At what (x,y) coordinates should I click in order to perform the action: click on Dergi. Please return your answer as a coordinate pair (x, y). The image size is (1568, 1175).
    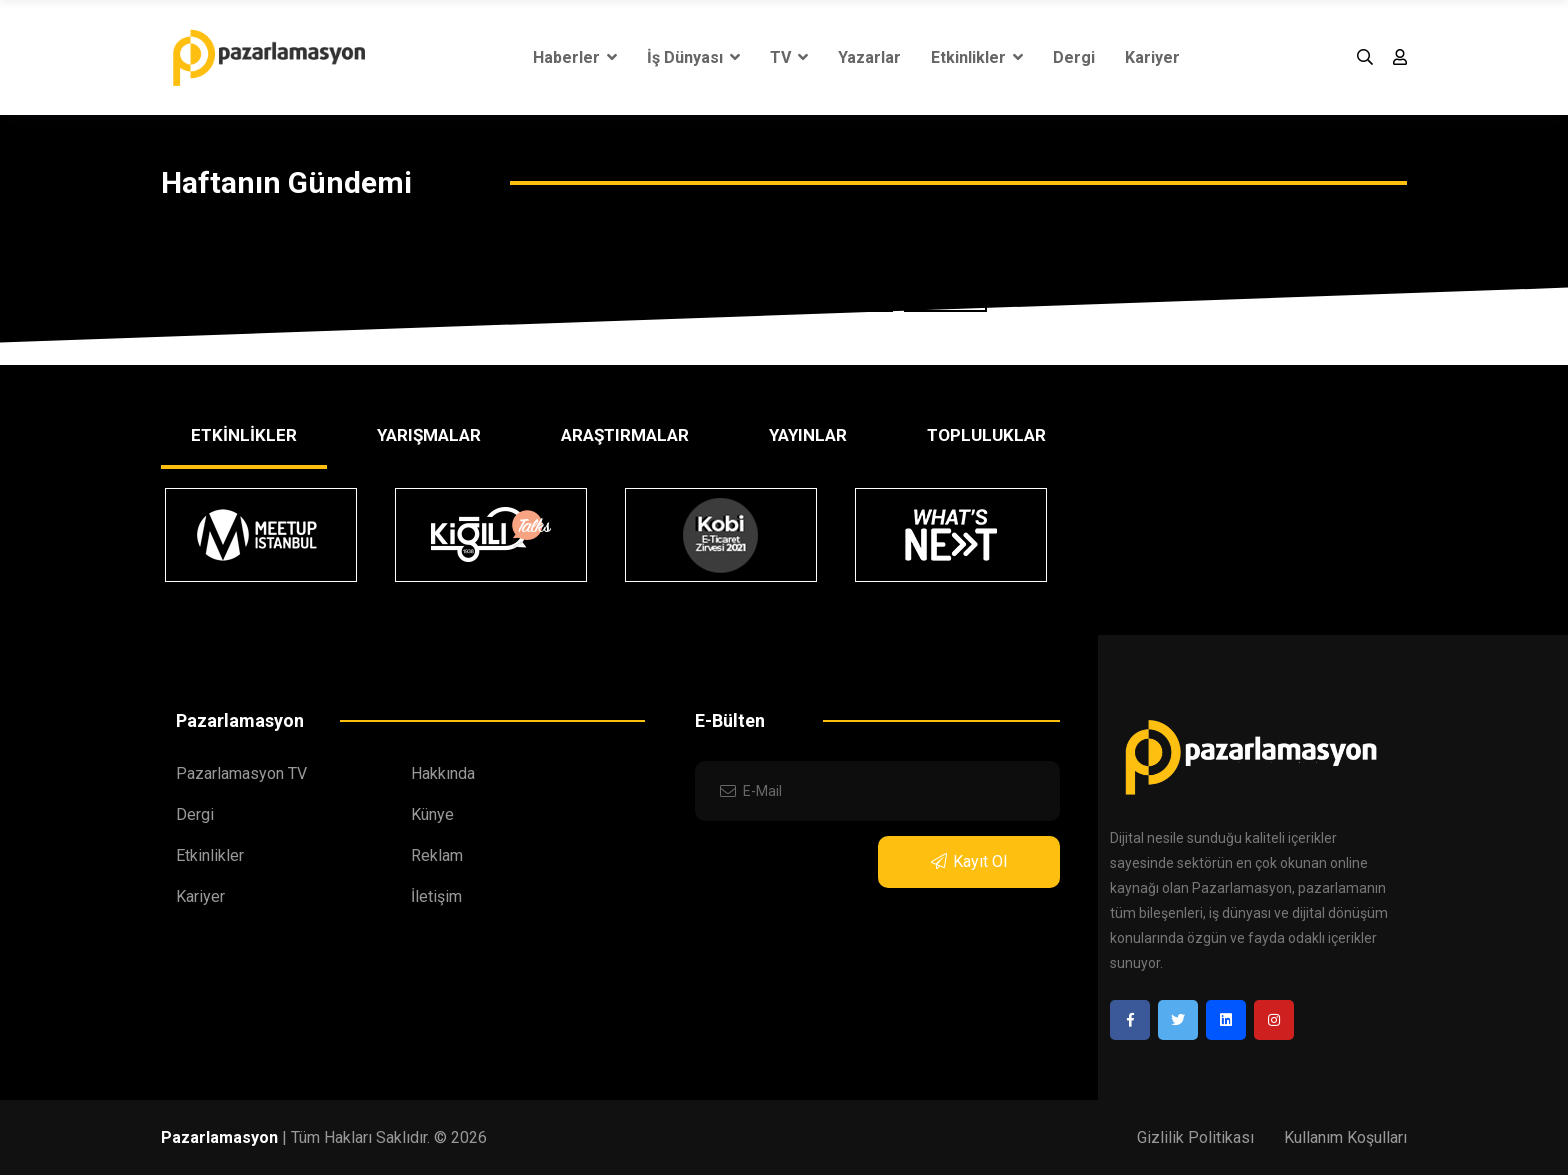
    Looking at the image, I should click on (1074, 57).